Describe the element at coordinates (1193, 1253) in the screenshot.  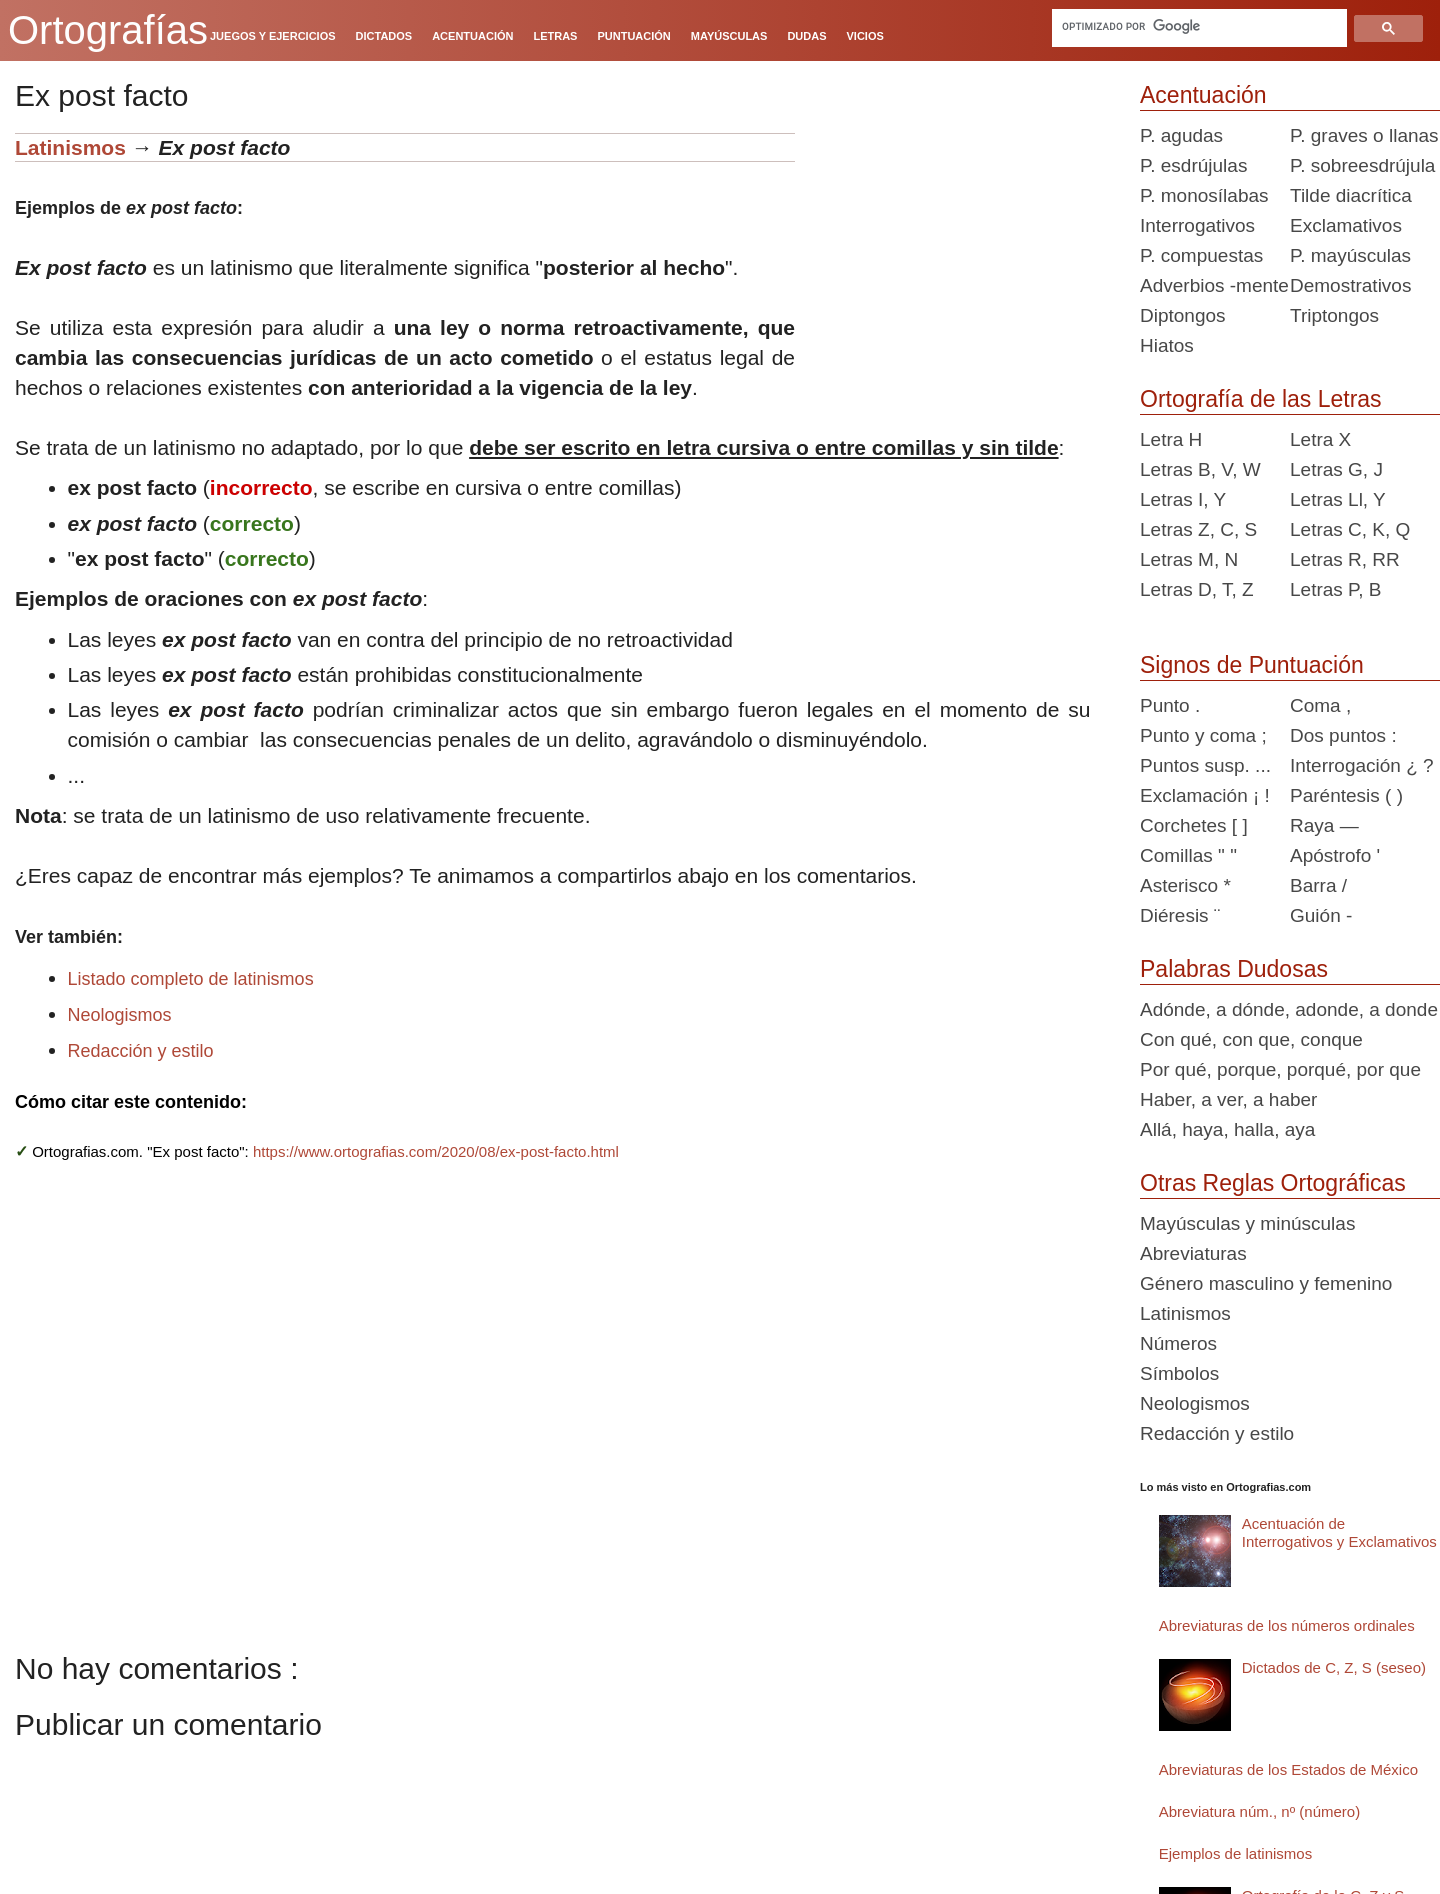
I see `Abreviaturas` at that location.